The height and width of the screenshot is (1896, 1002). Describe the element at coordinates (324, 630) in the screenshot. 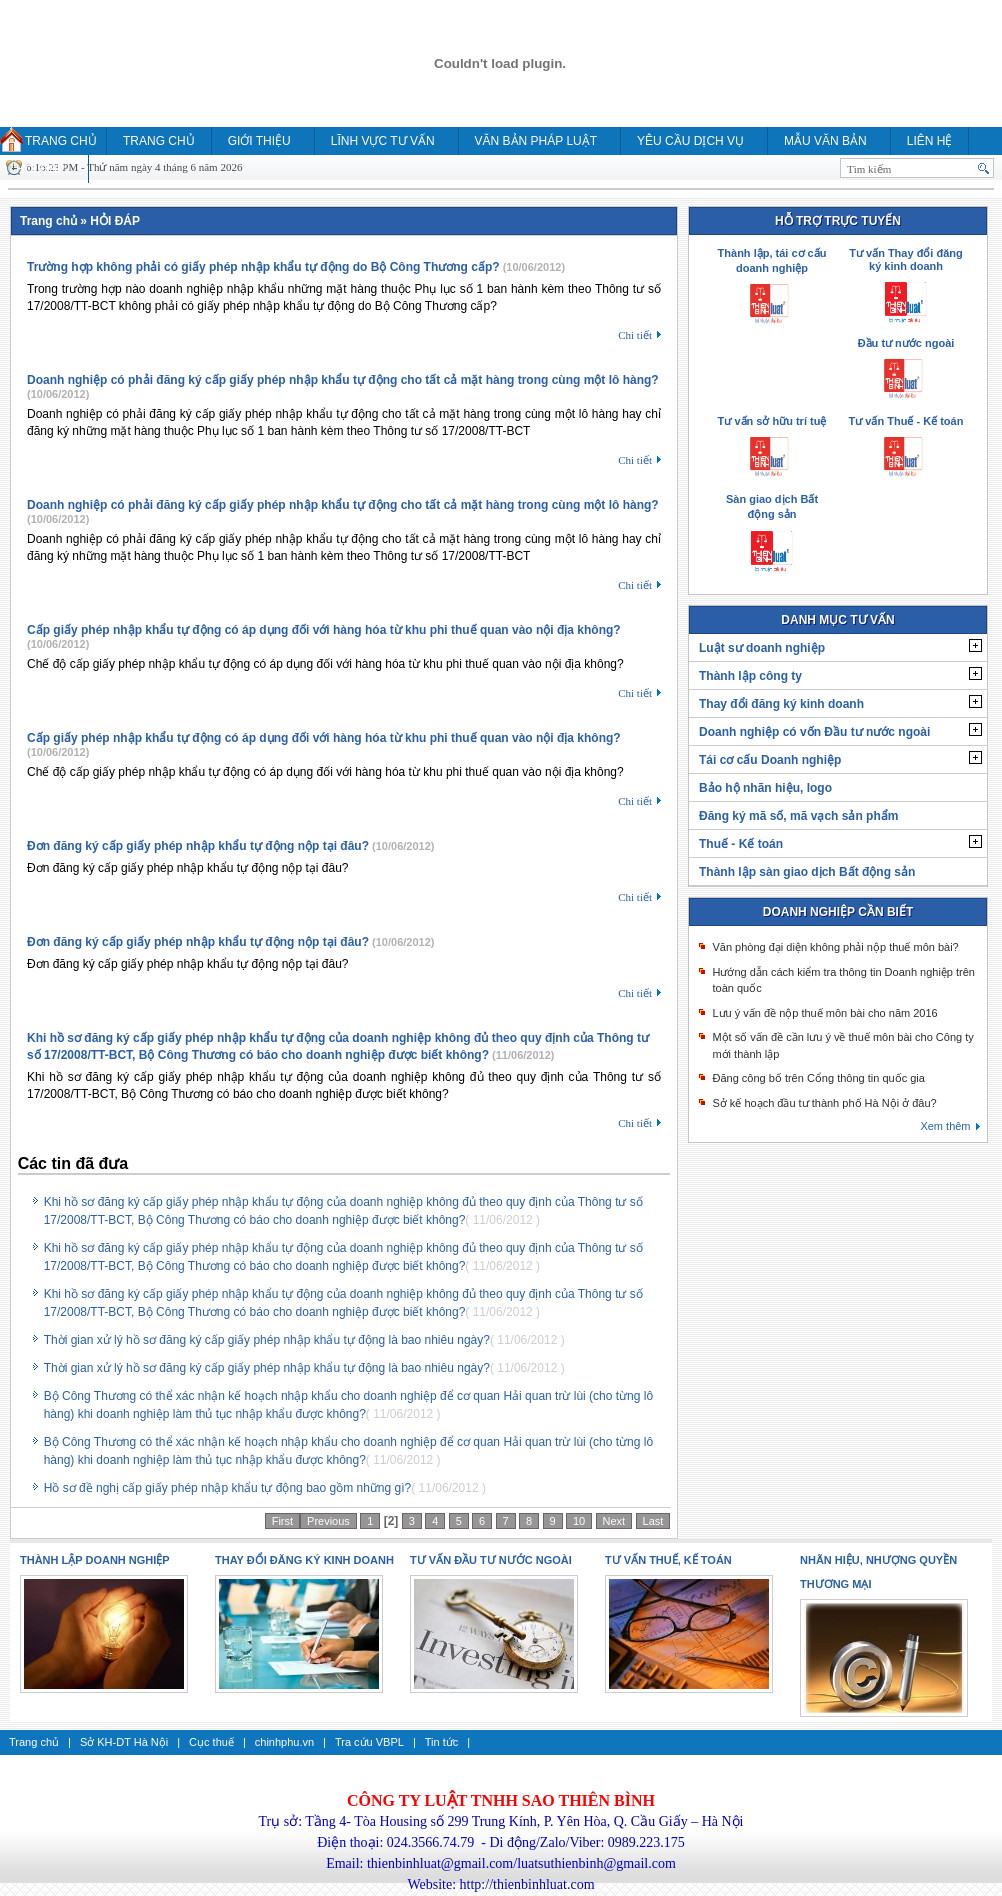

I see `Cấp giấy phép nhập khẩu tự động có áp dụng đối với hàng hóa từ khu phi thuế quan vào nội địa không?` at that location.